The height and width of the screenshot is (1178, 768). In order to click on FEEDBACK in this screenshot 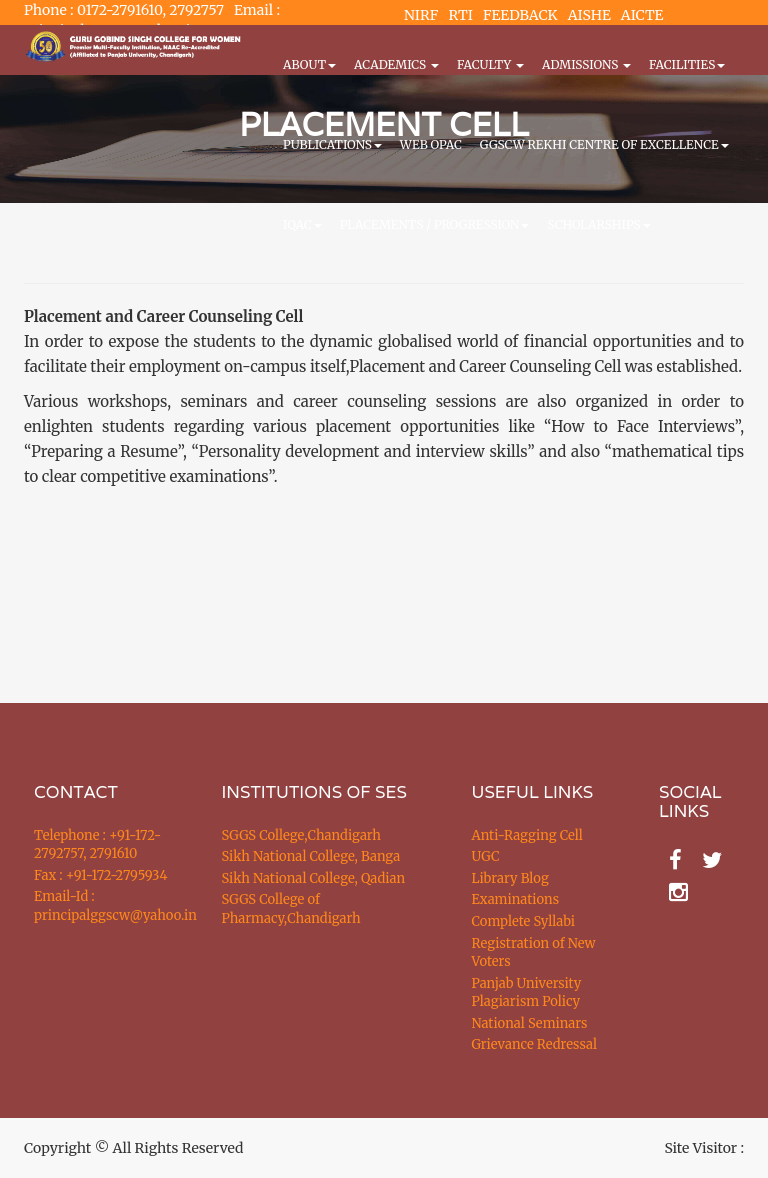, I will do `click(520, 15)`.